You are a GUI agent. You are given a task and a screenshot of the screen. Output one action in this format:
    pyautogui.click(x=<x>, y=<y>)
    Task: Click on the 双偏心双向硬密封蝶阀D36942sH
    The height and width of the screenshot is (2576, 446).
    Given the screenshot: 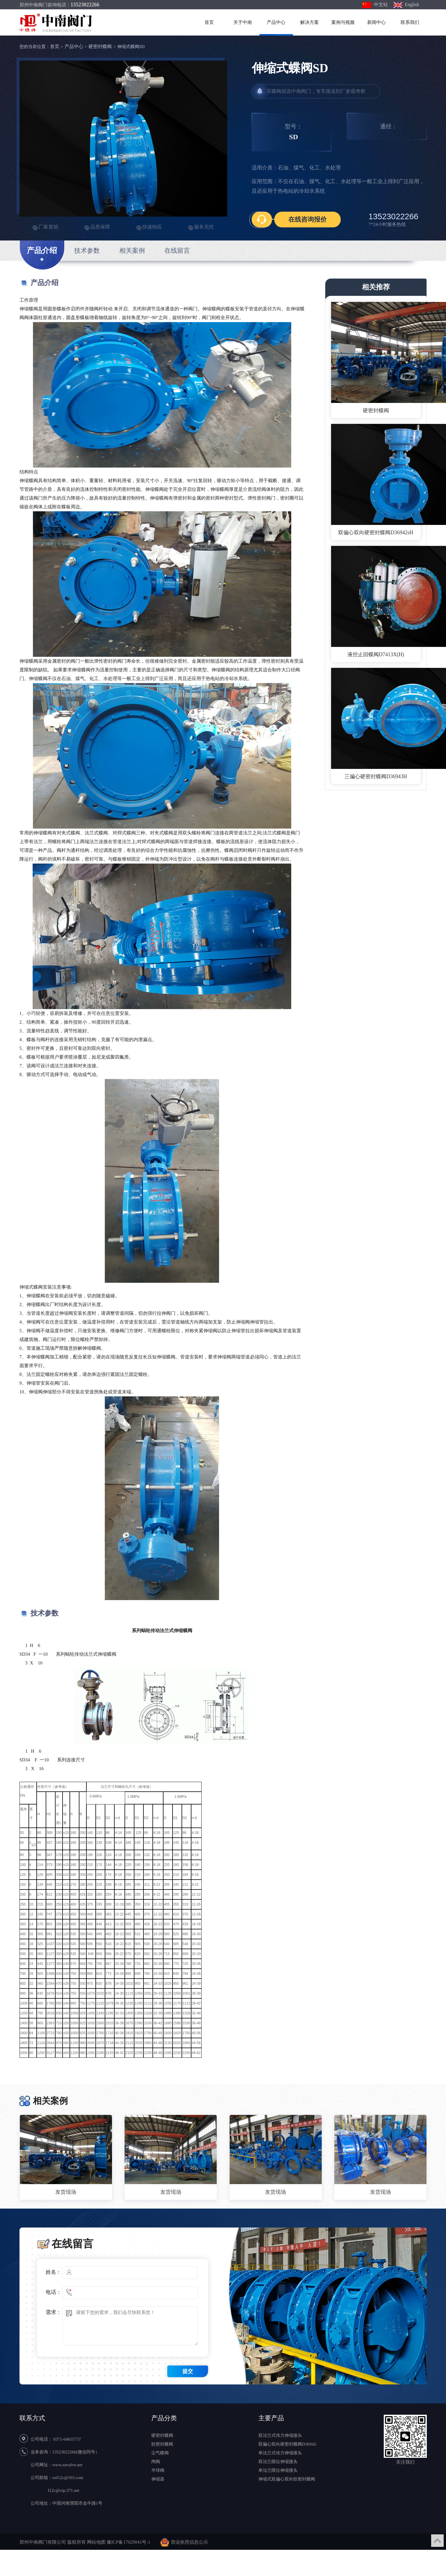 What is the action you would take?
    pyautogui.click(x=375, y=532)
    